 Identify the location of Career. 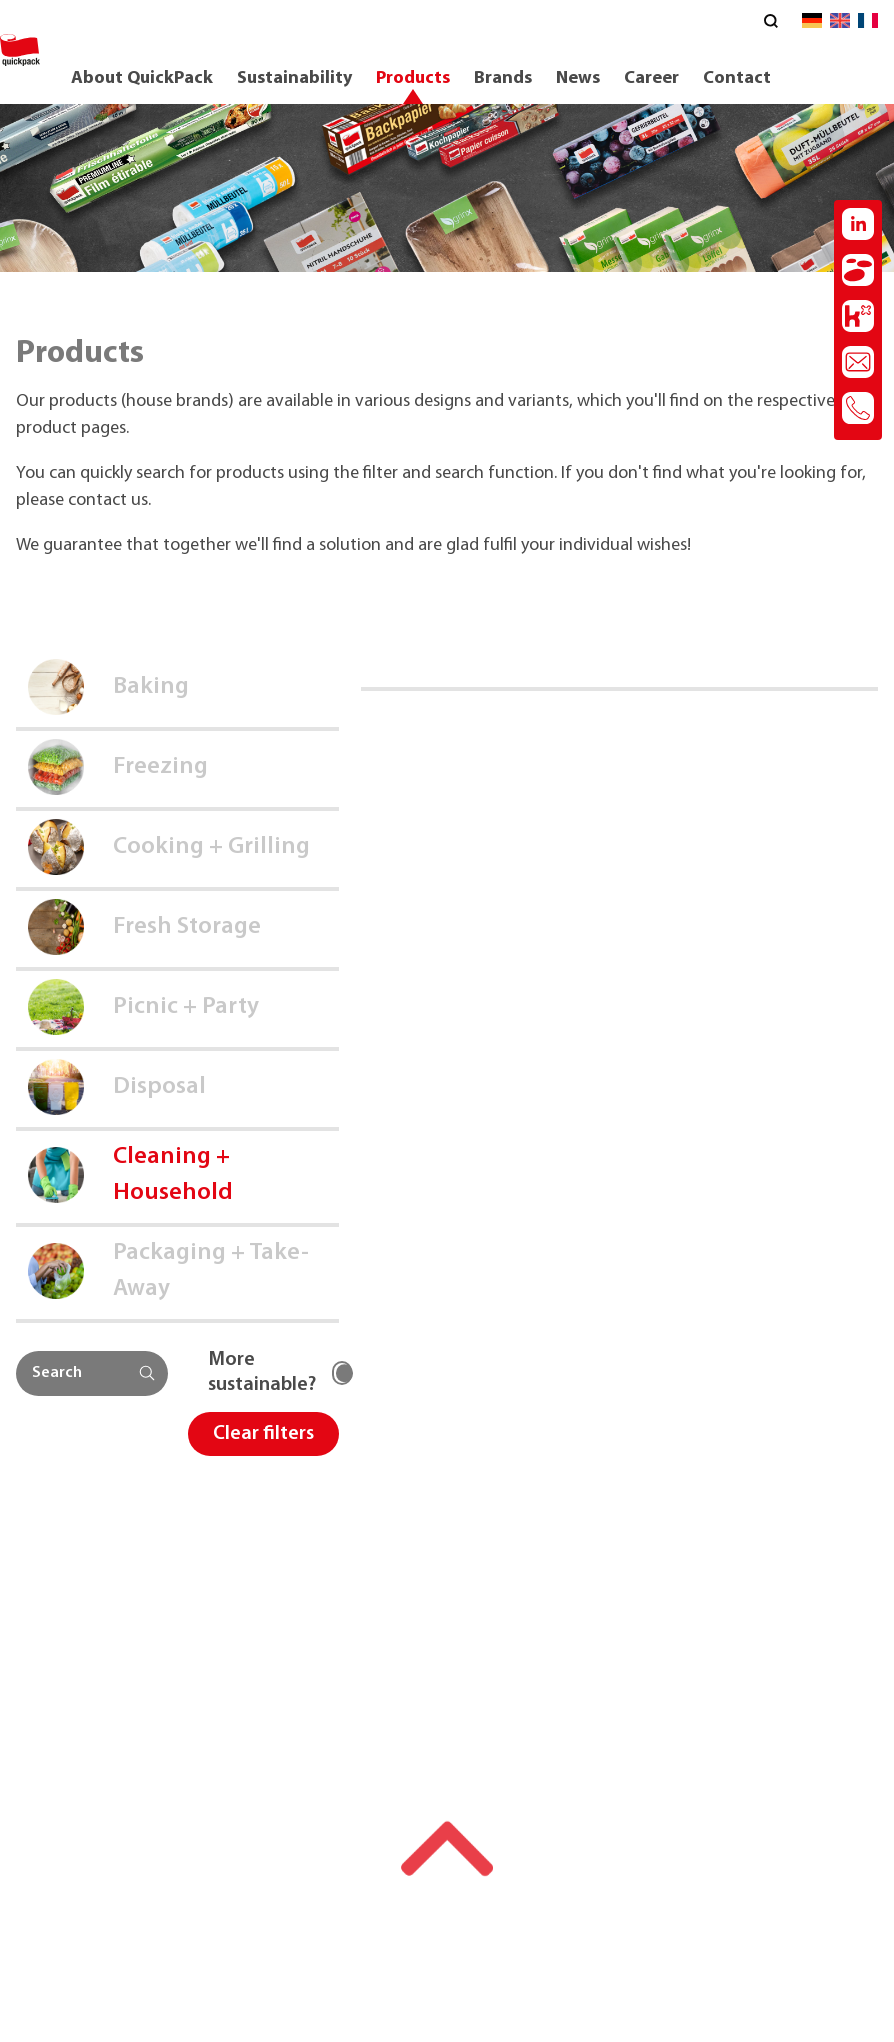
(651, 78).